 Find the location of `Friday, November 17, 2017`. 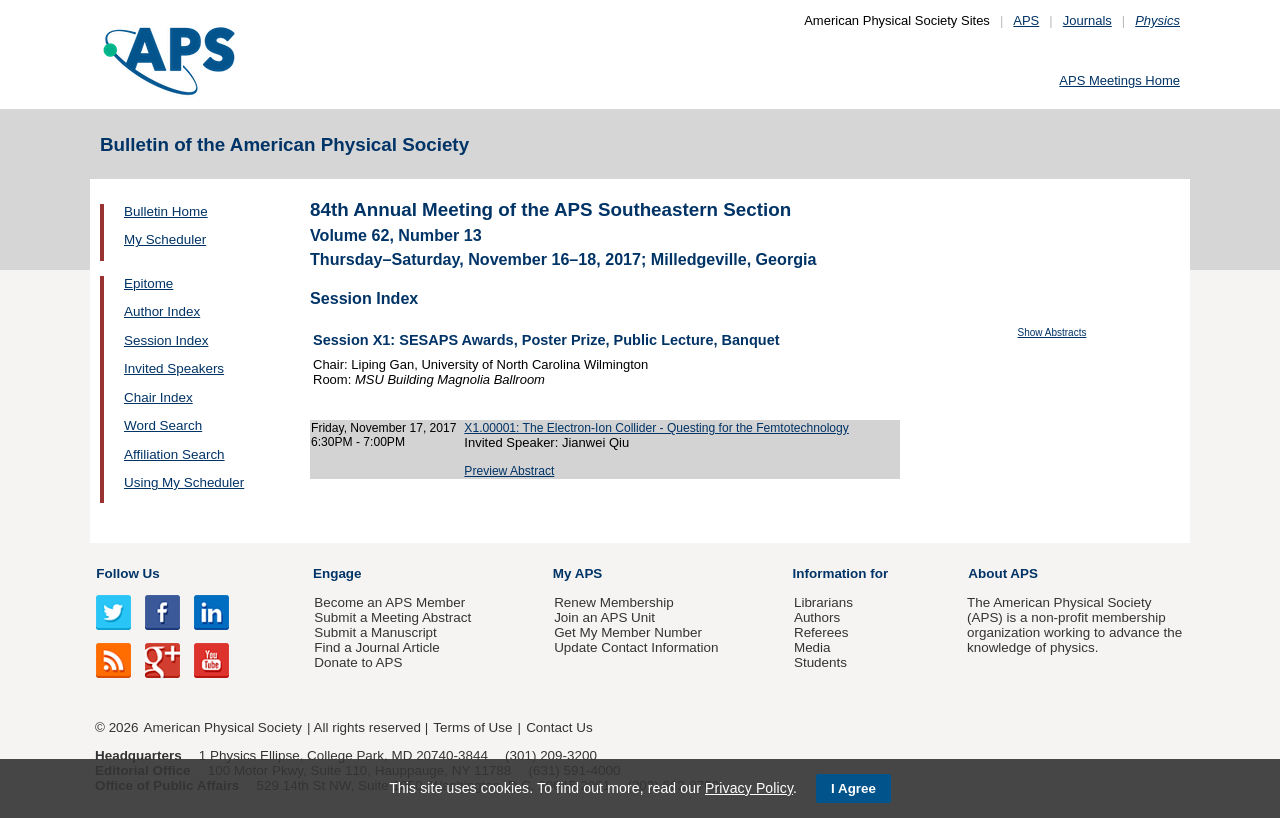

Friday, November 17, 2017 is located at coordinates (383, 428).